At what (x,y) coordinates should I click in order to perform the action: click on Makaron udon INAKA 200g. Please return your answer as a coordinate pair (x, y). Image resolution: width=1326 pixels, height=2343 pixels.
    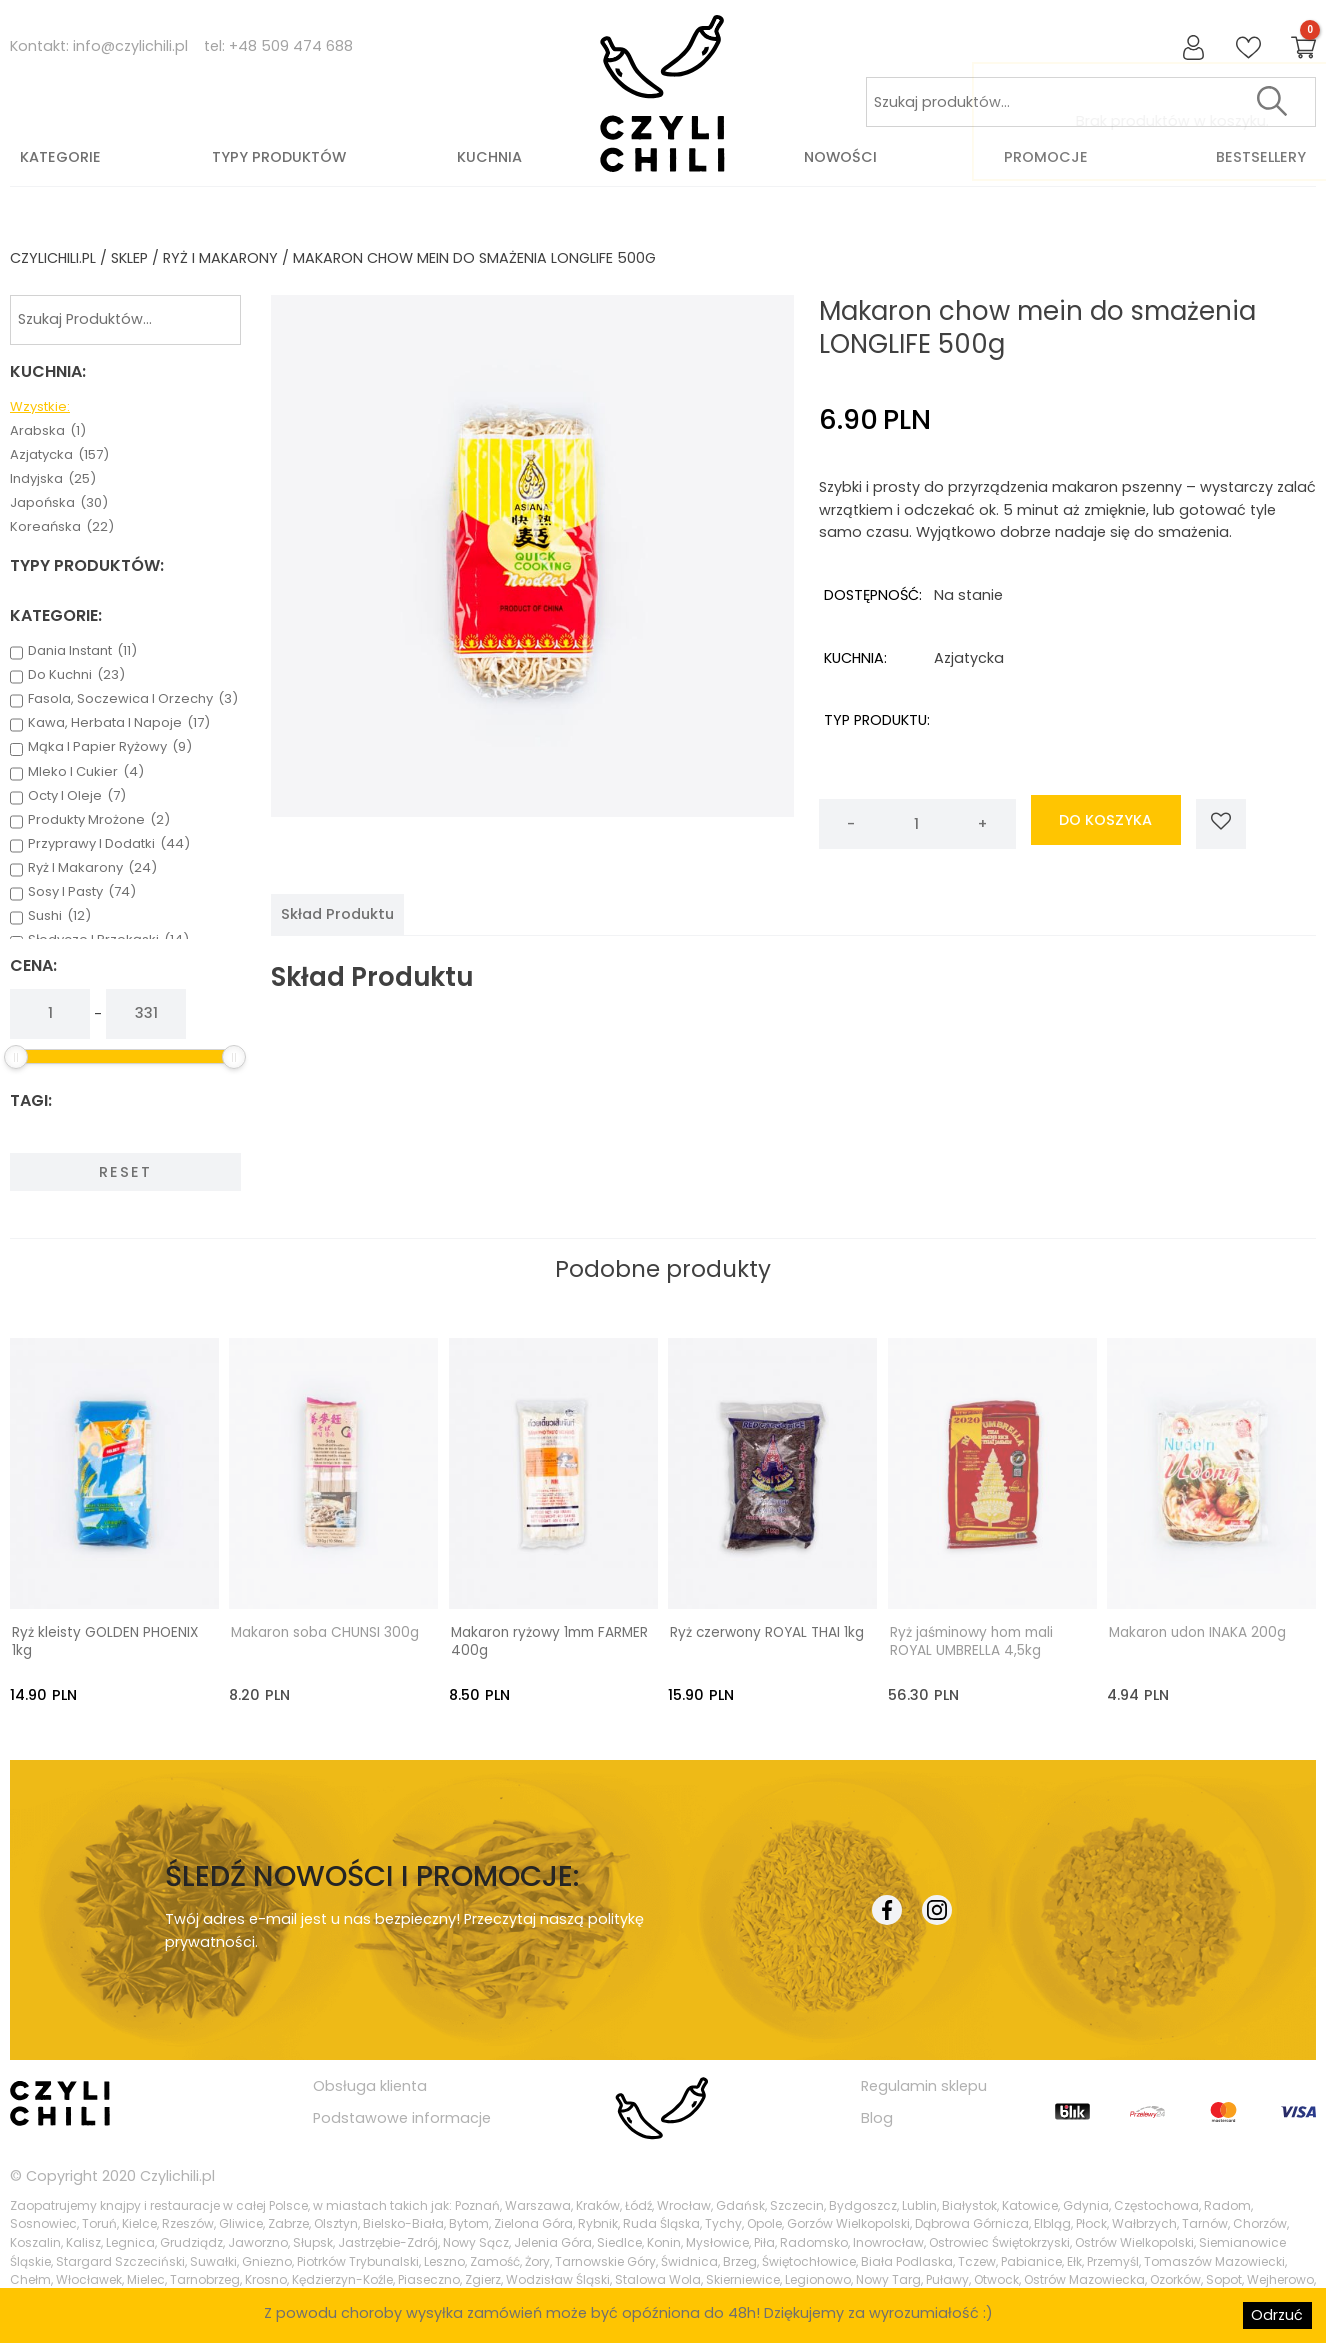
    Looking at the image, I should click on (1197, 1632).